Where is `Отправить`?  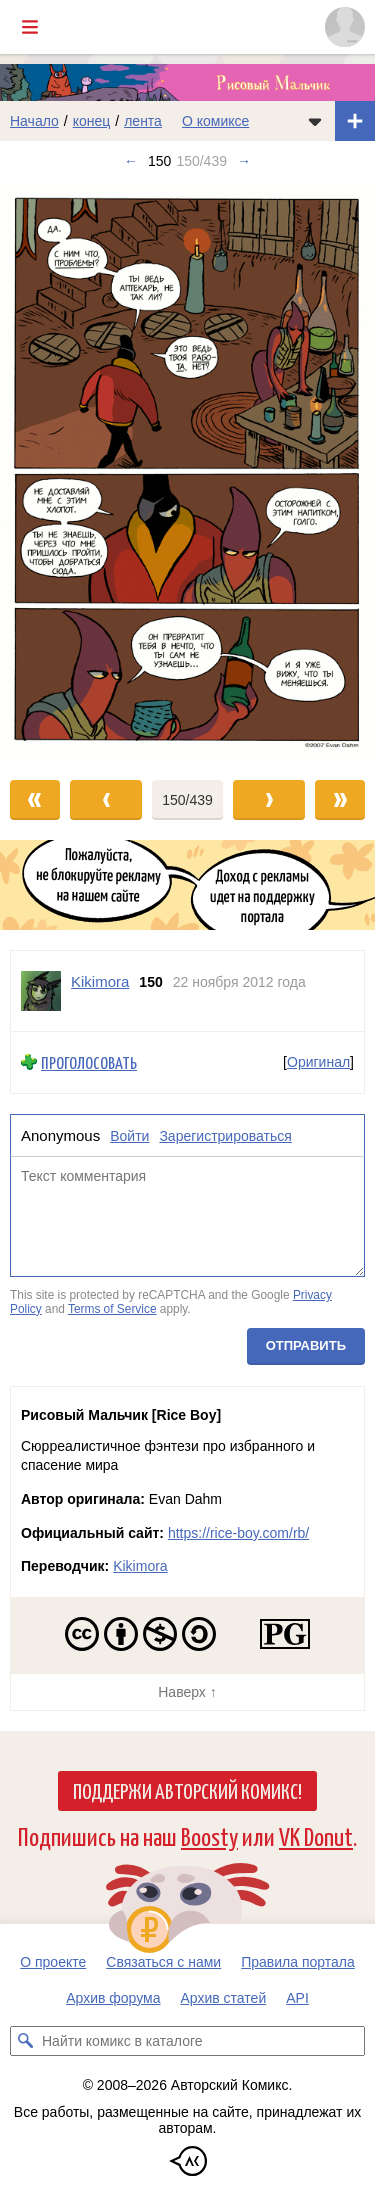 Отправить is located at coordinates (306, 1346).